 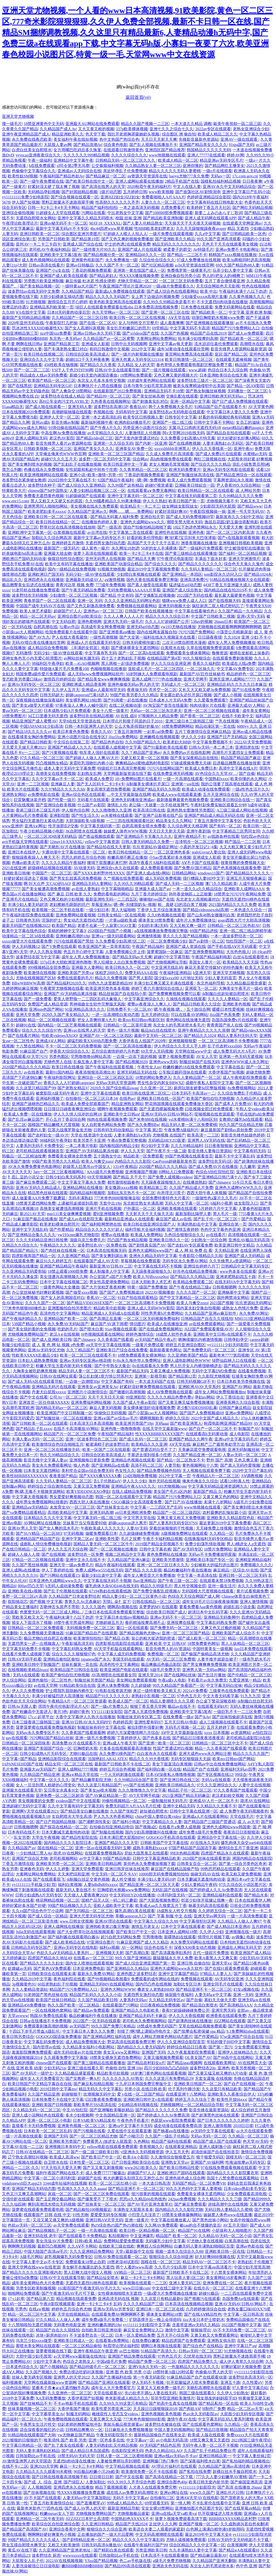 I want to click on 2020国产丝袜在线观看资源, so click(x=206, y=1858).